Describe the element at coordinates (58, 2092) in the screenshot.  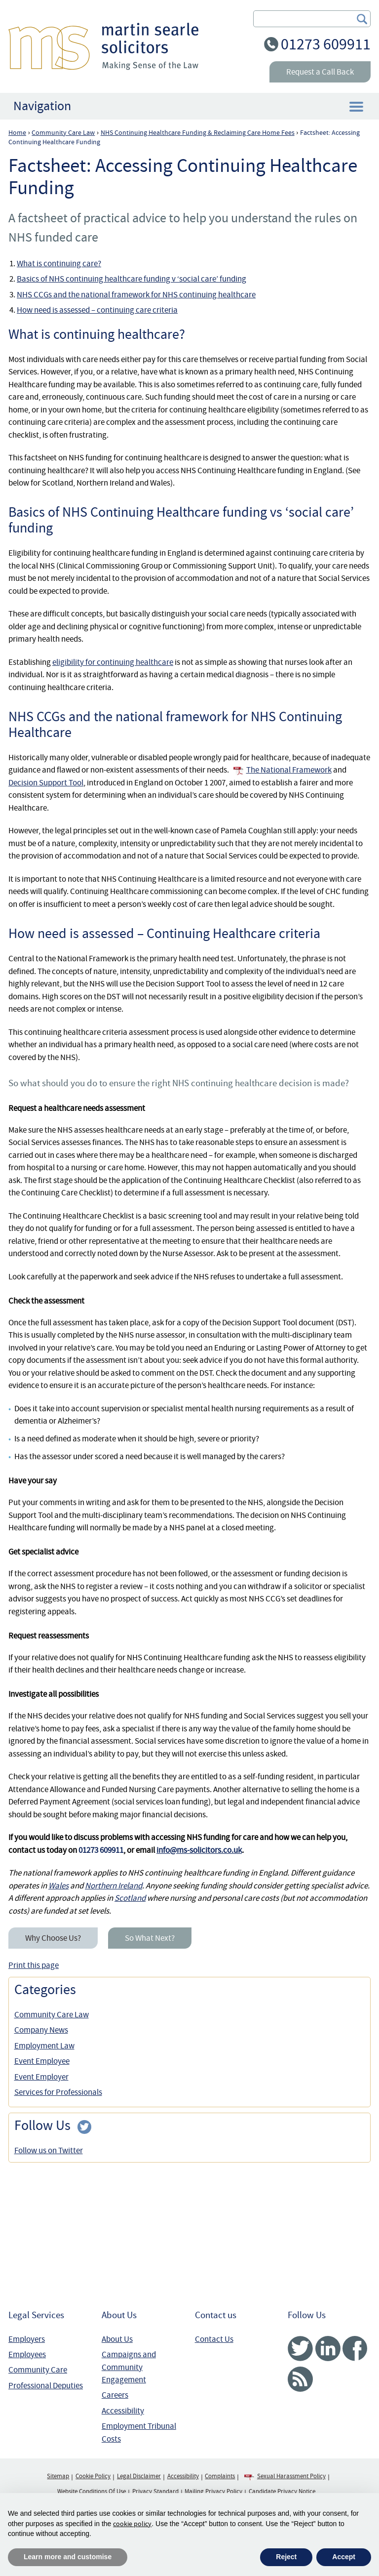
I see `Services for Professionals` at that location.